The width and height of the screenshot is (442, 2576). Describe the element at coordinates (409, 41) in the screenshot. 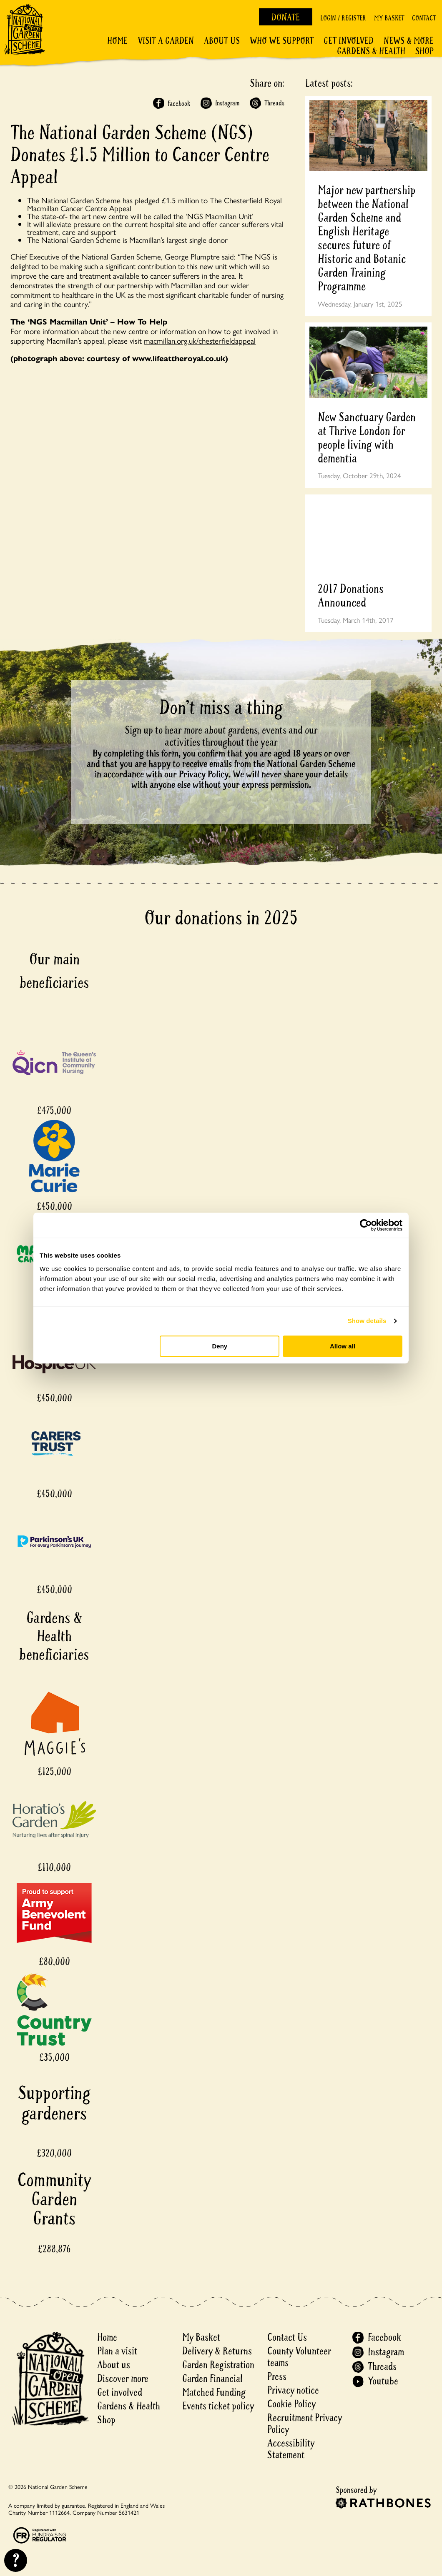

I see `News & More` at that location.